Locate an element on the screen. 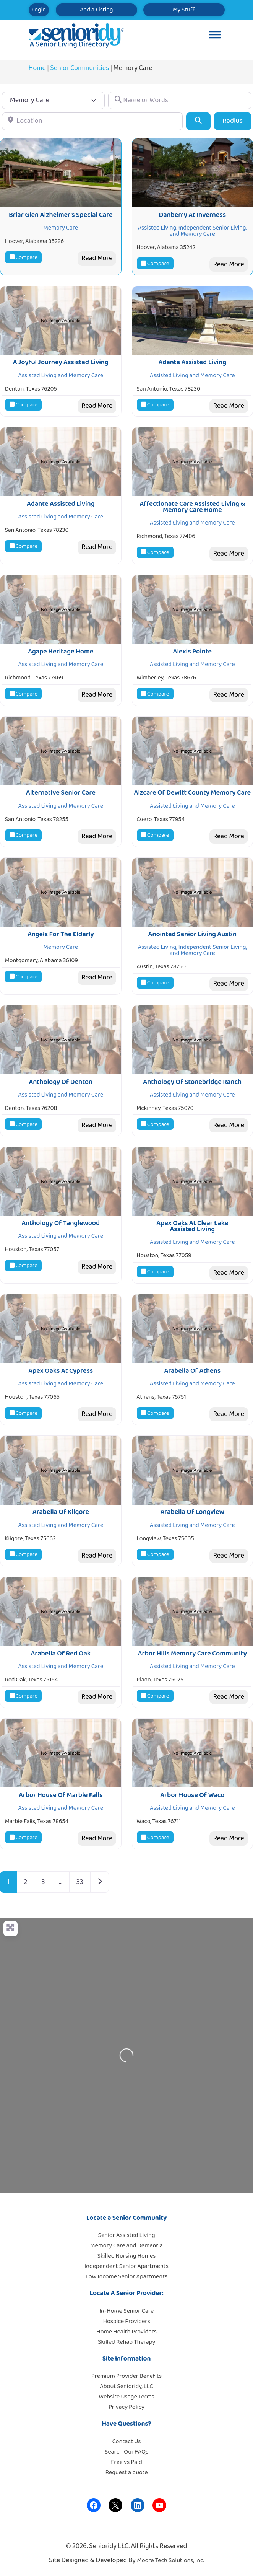 Image resolution: width=253 pixels, height=2576 pixels. Anthology Of Denton is located at coordinates (60, 1082).